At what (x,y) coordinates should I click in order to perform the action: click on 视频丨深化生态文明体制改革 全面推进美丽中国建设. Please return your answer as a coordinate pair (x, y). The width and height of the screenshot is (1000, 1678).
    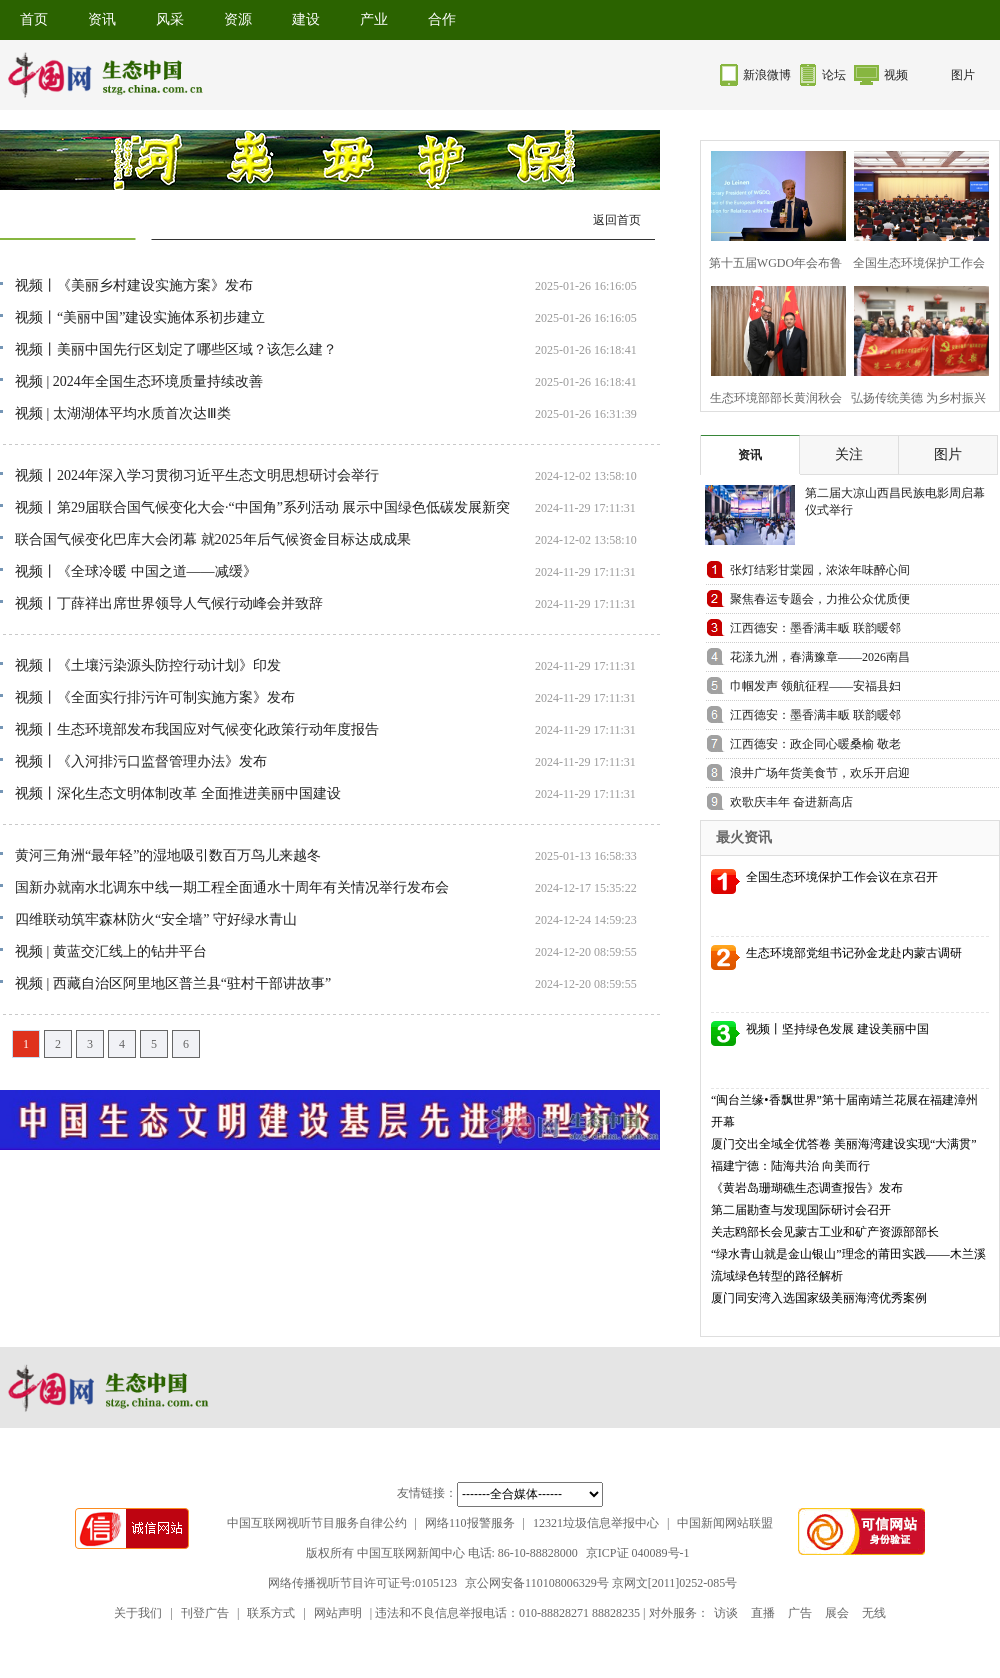
    Looking at the image, I should click on (178, 793).